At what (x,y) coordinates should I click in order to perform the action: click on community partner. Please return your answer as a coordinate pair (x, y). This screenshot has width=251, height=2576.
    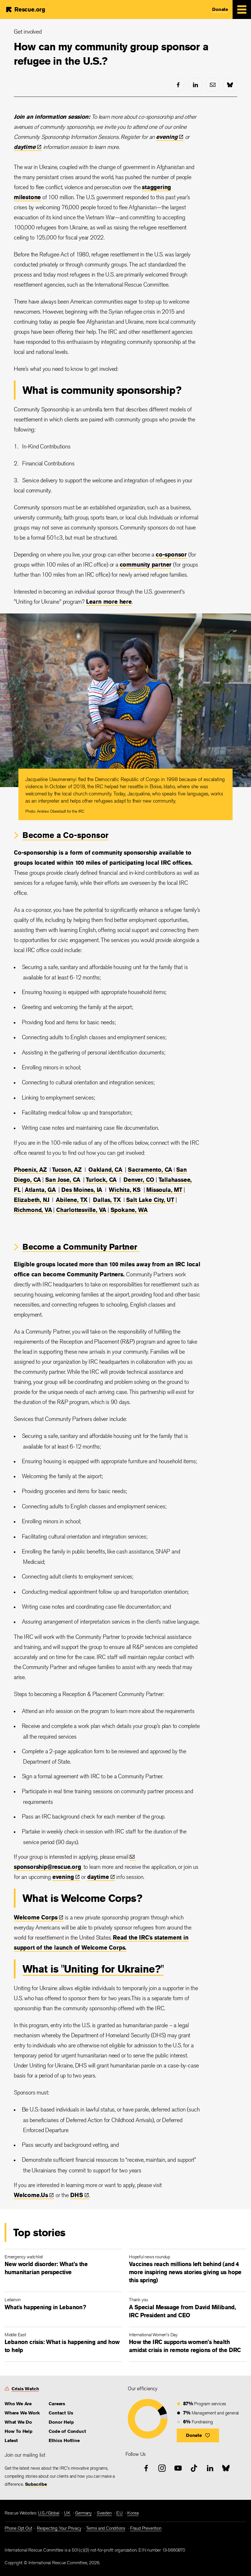
    Looking at the image, I should click on (146, 564).